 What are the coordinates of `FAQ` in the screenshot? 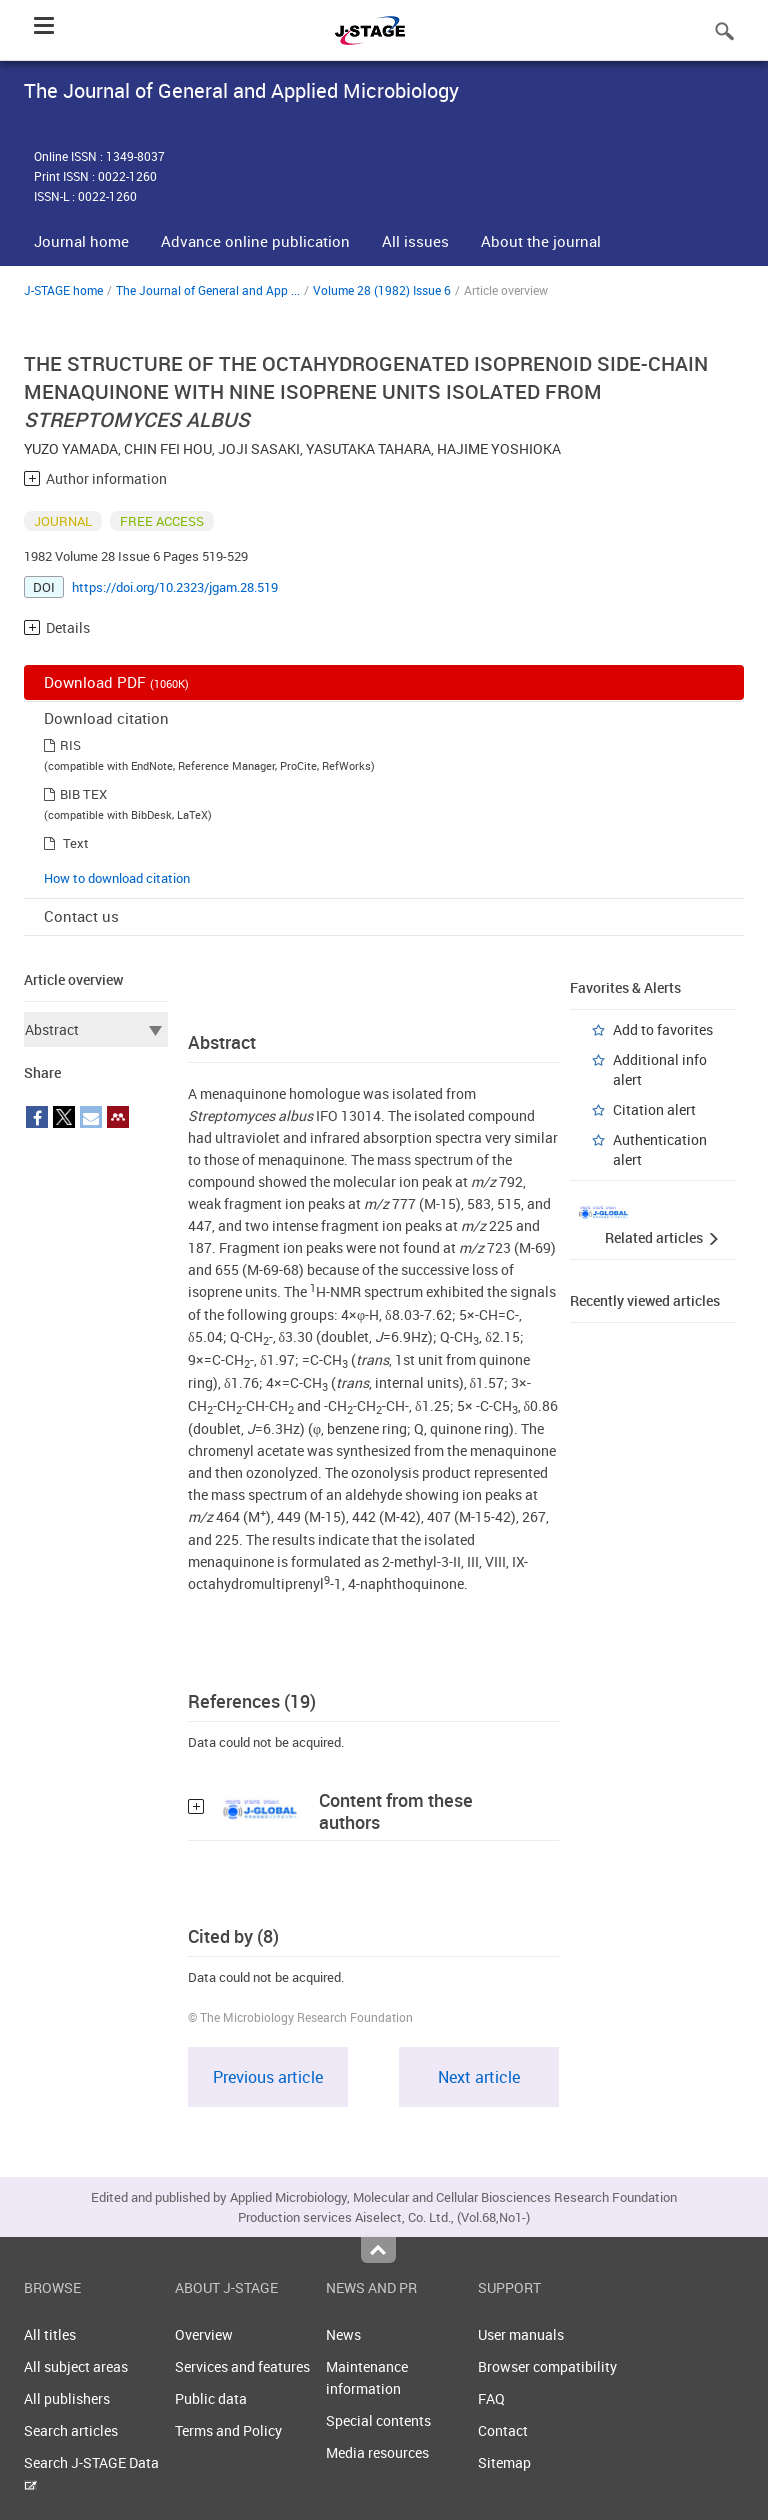 It's located at (491, 2398).